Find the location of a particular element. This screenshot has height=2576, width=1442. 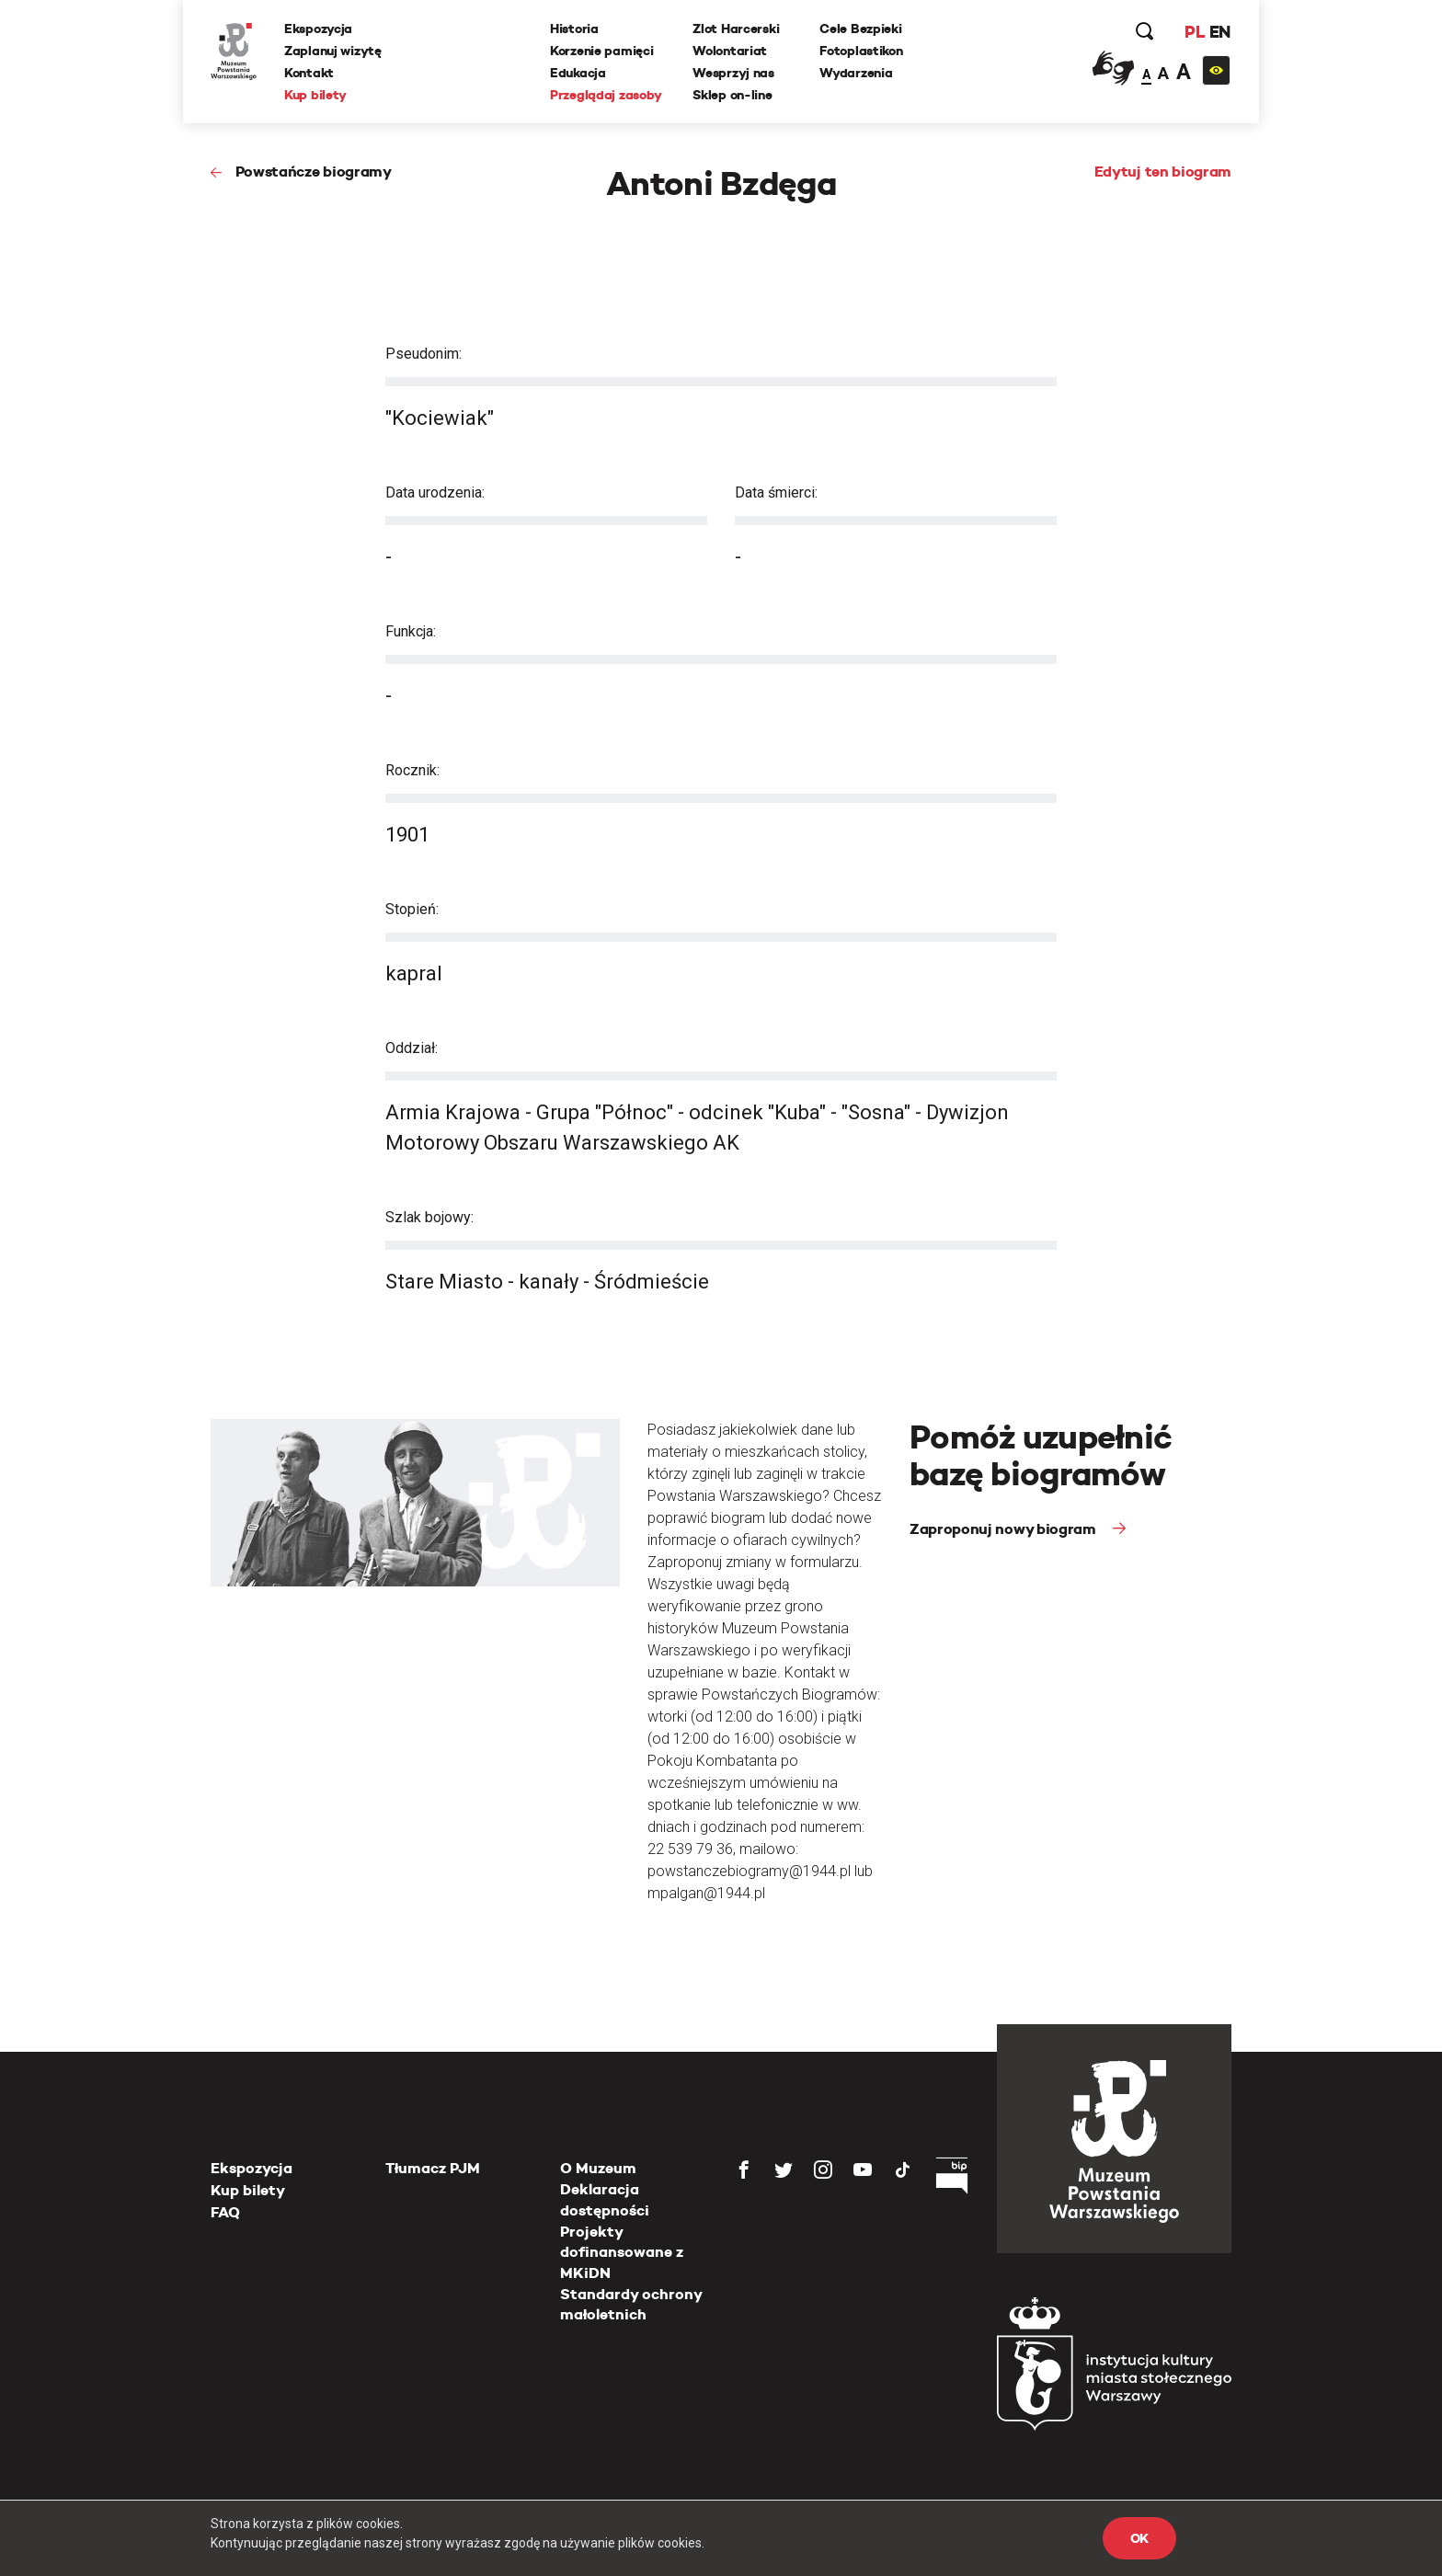

FAQ is located at coordinates (225, 2212).